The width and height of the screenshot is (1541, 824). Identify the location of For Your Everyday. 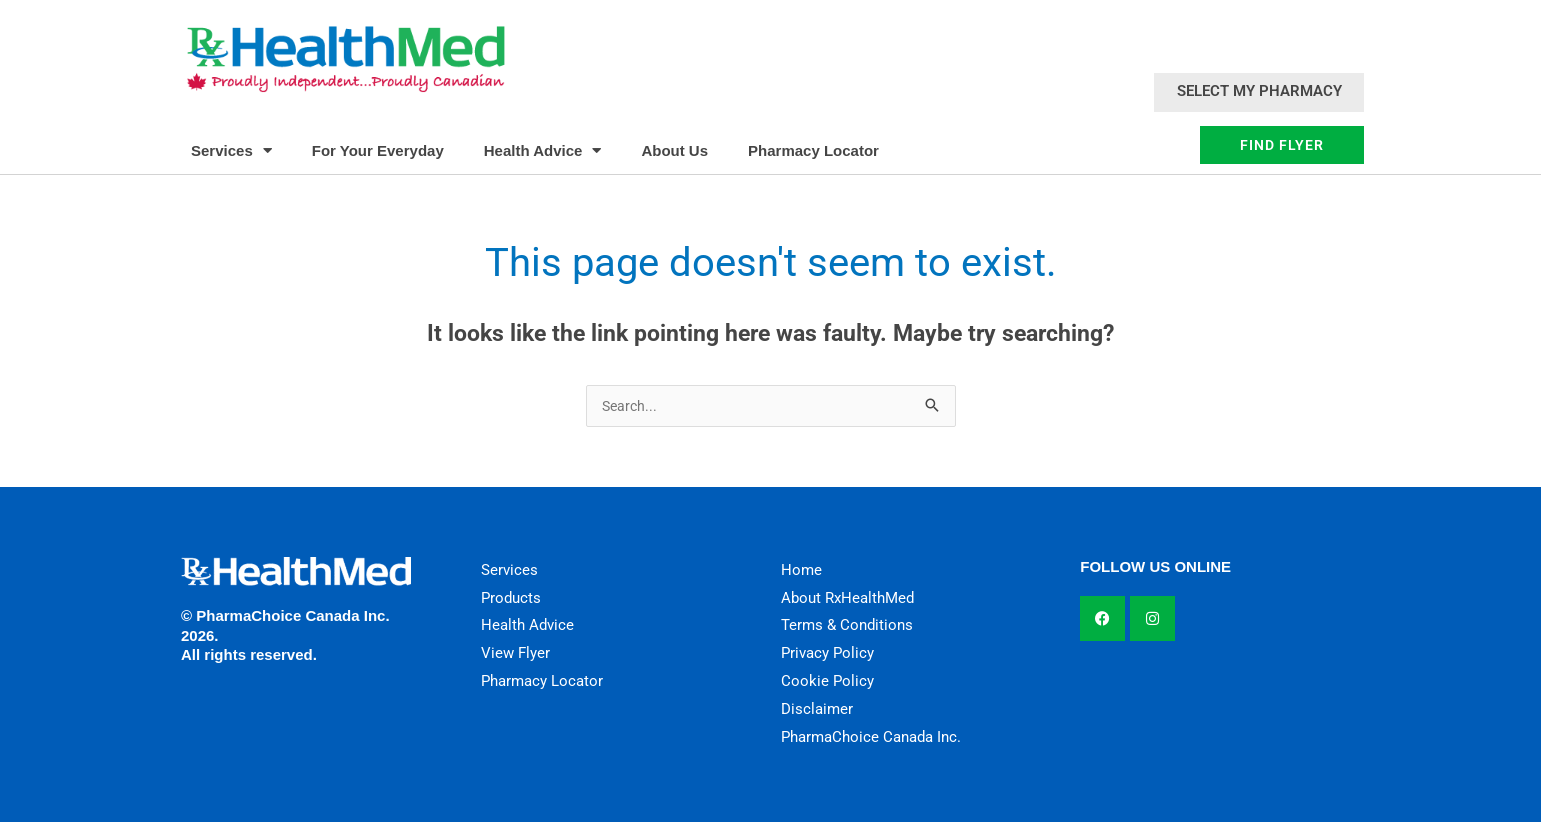
(378, 150).